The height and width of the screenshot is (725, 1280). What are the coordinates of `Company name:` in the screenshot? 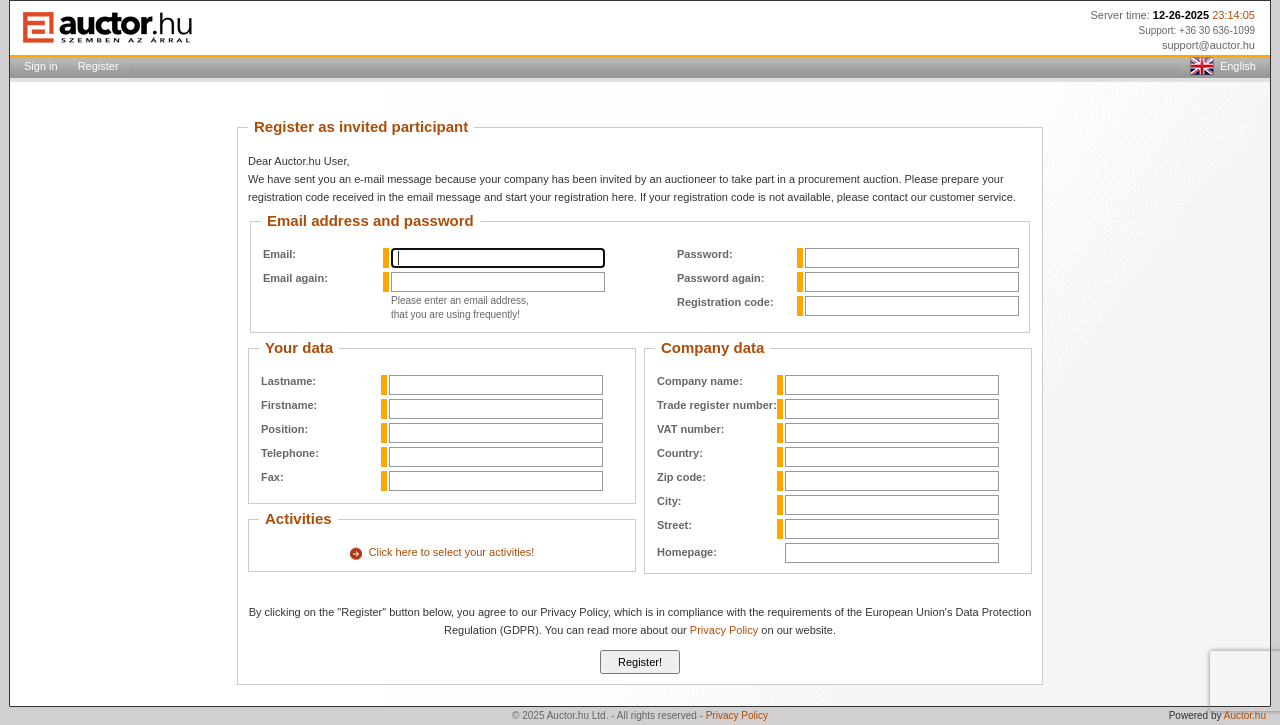 It's located at (700, 381).